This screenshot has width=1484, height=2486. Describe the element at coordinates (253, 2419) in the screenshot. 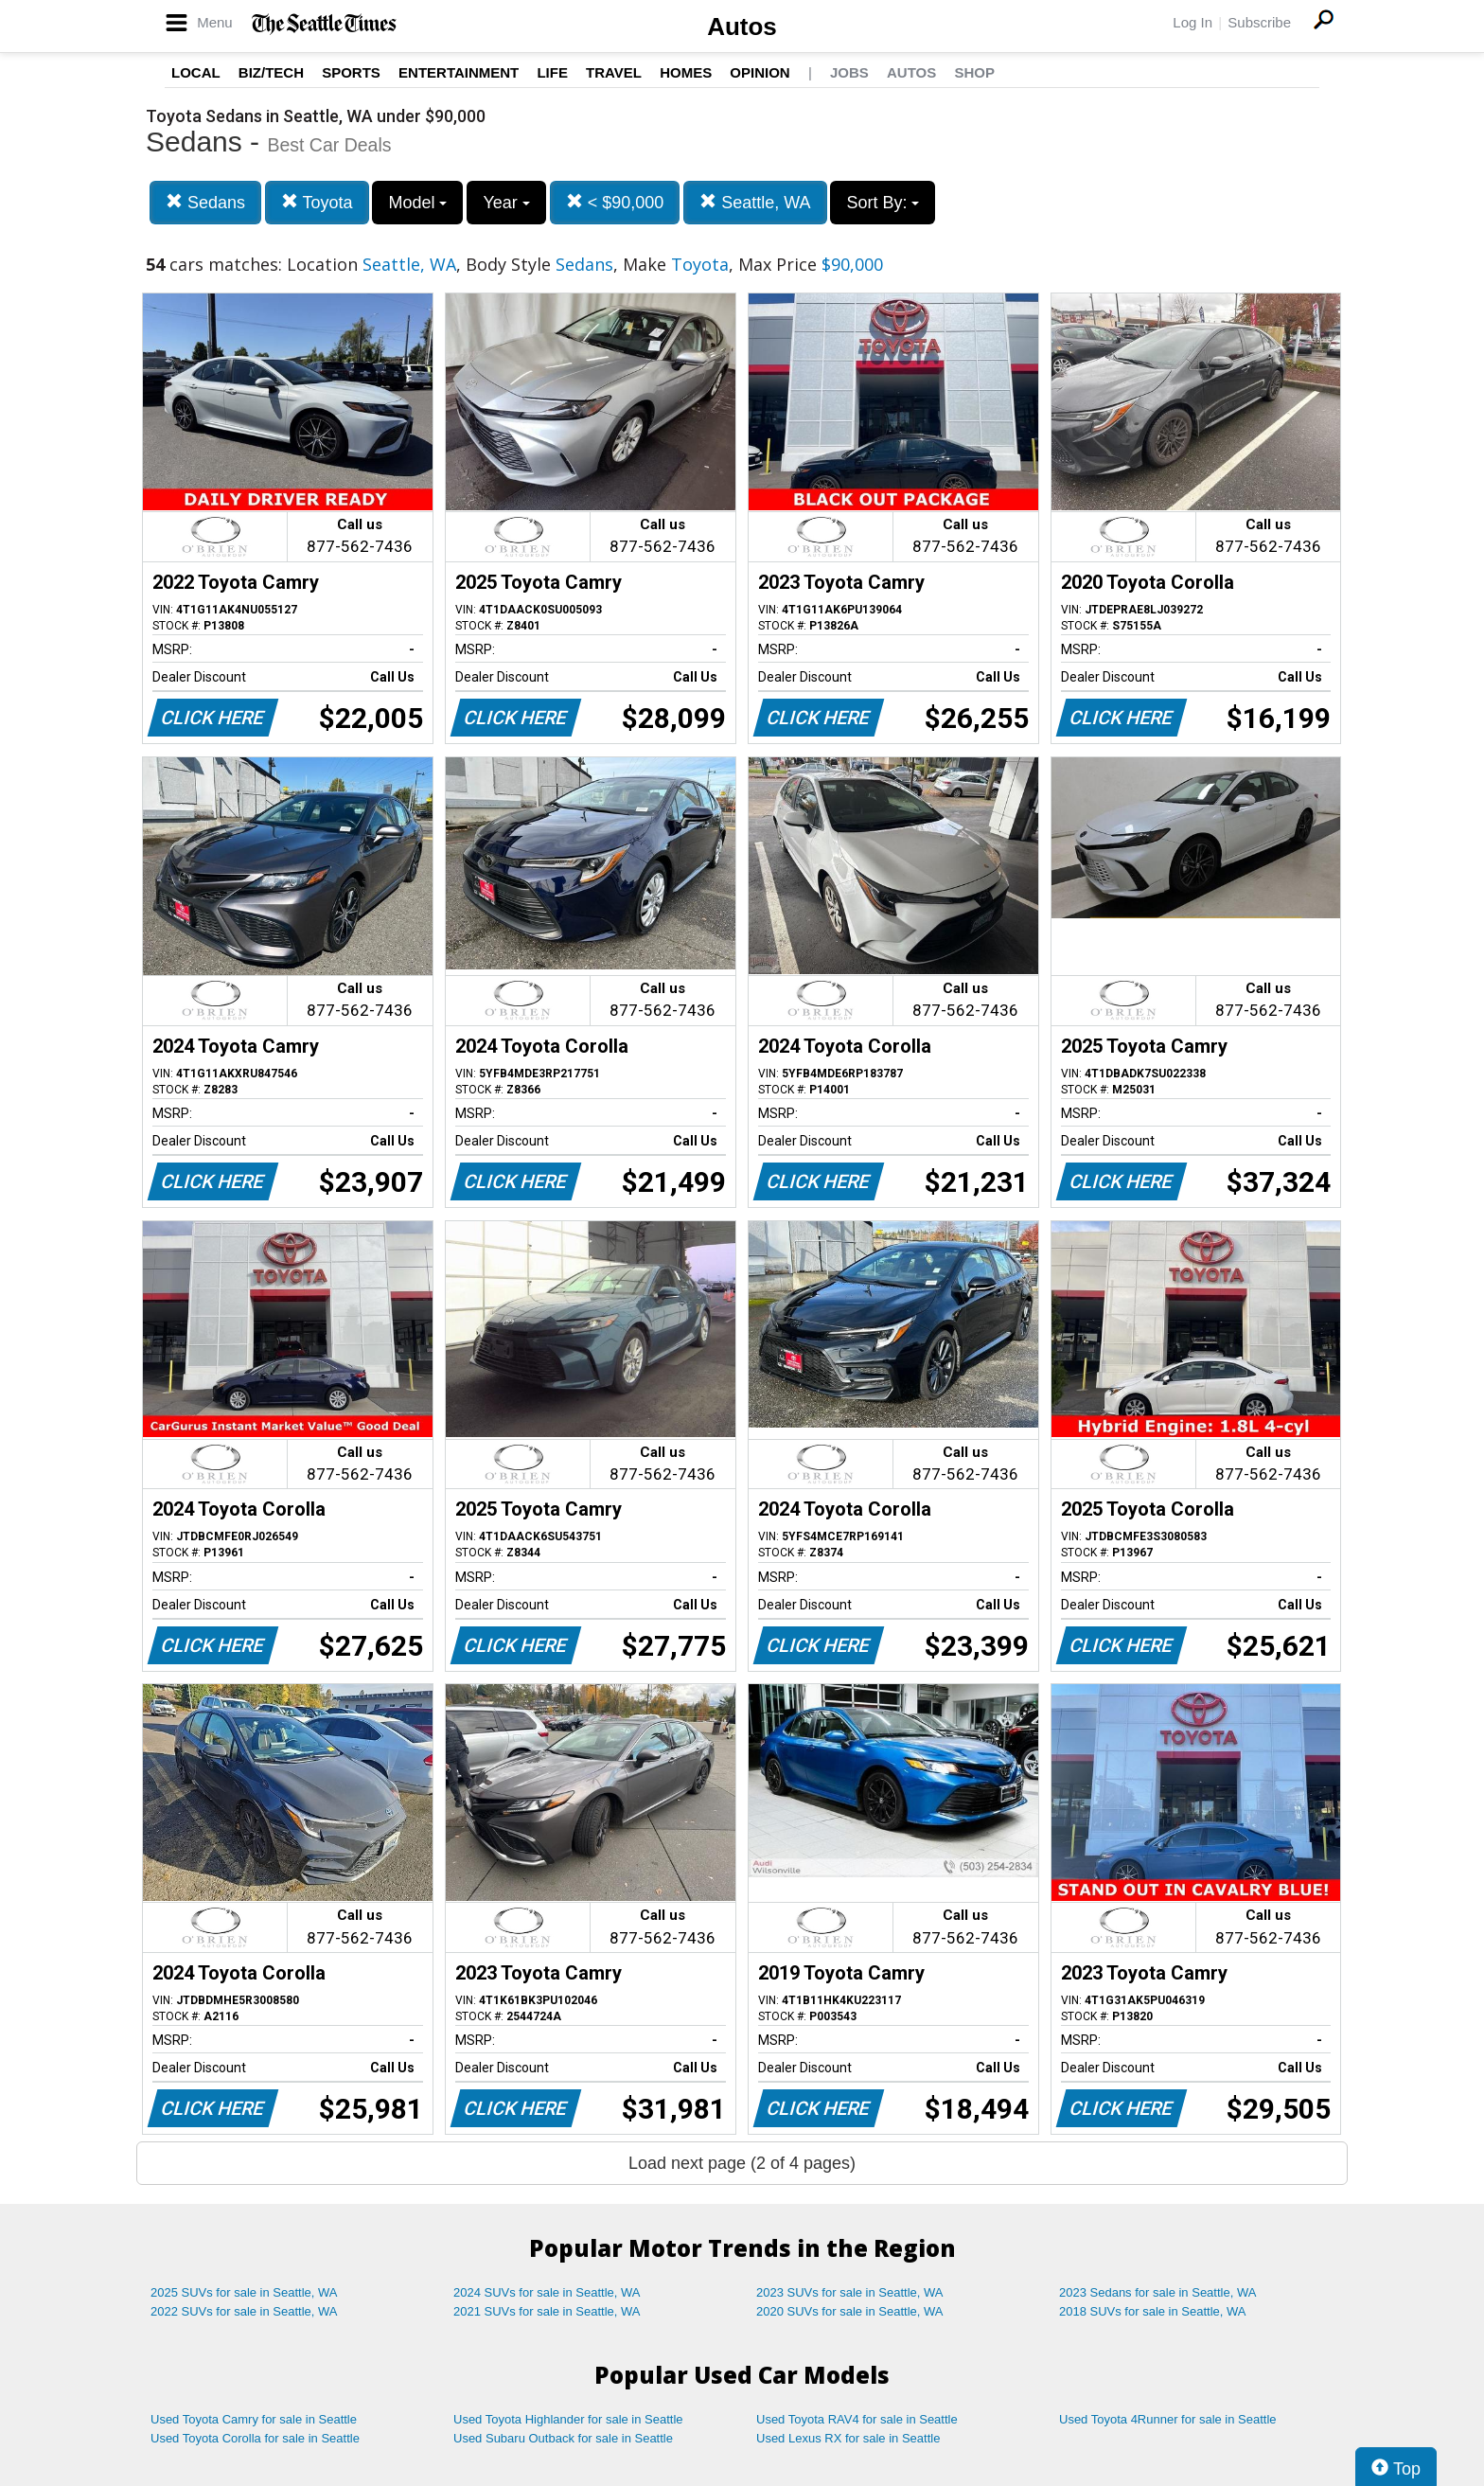

I see `Used Toyota Camry for sale in Seattle` at that location.